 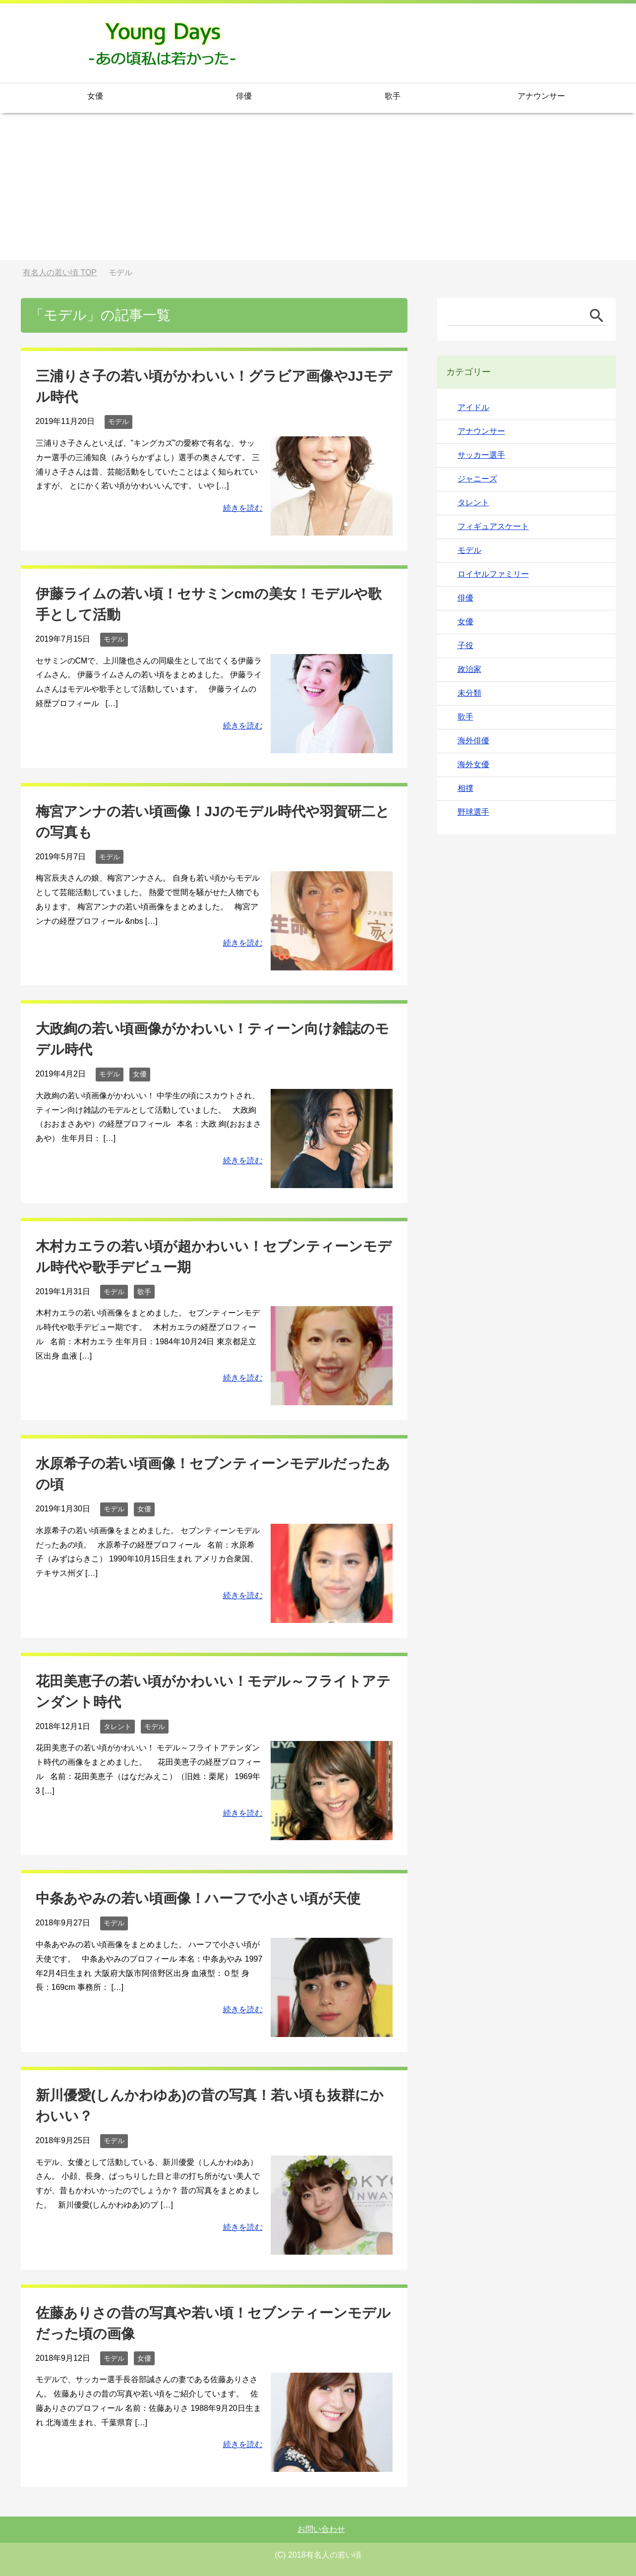 I want to click on [Advertisement], so click(x=318, y=190).